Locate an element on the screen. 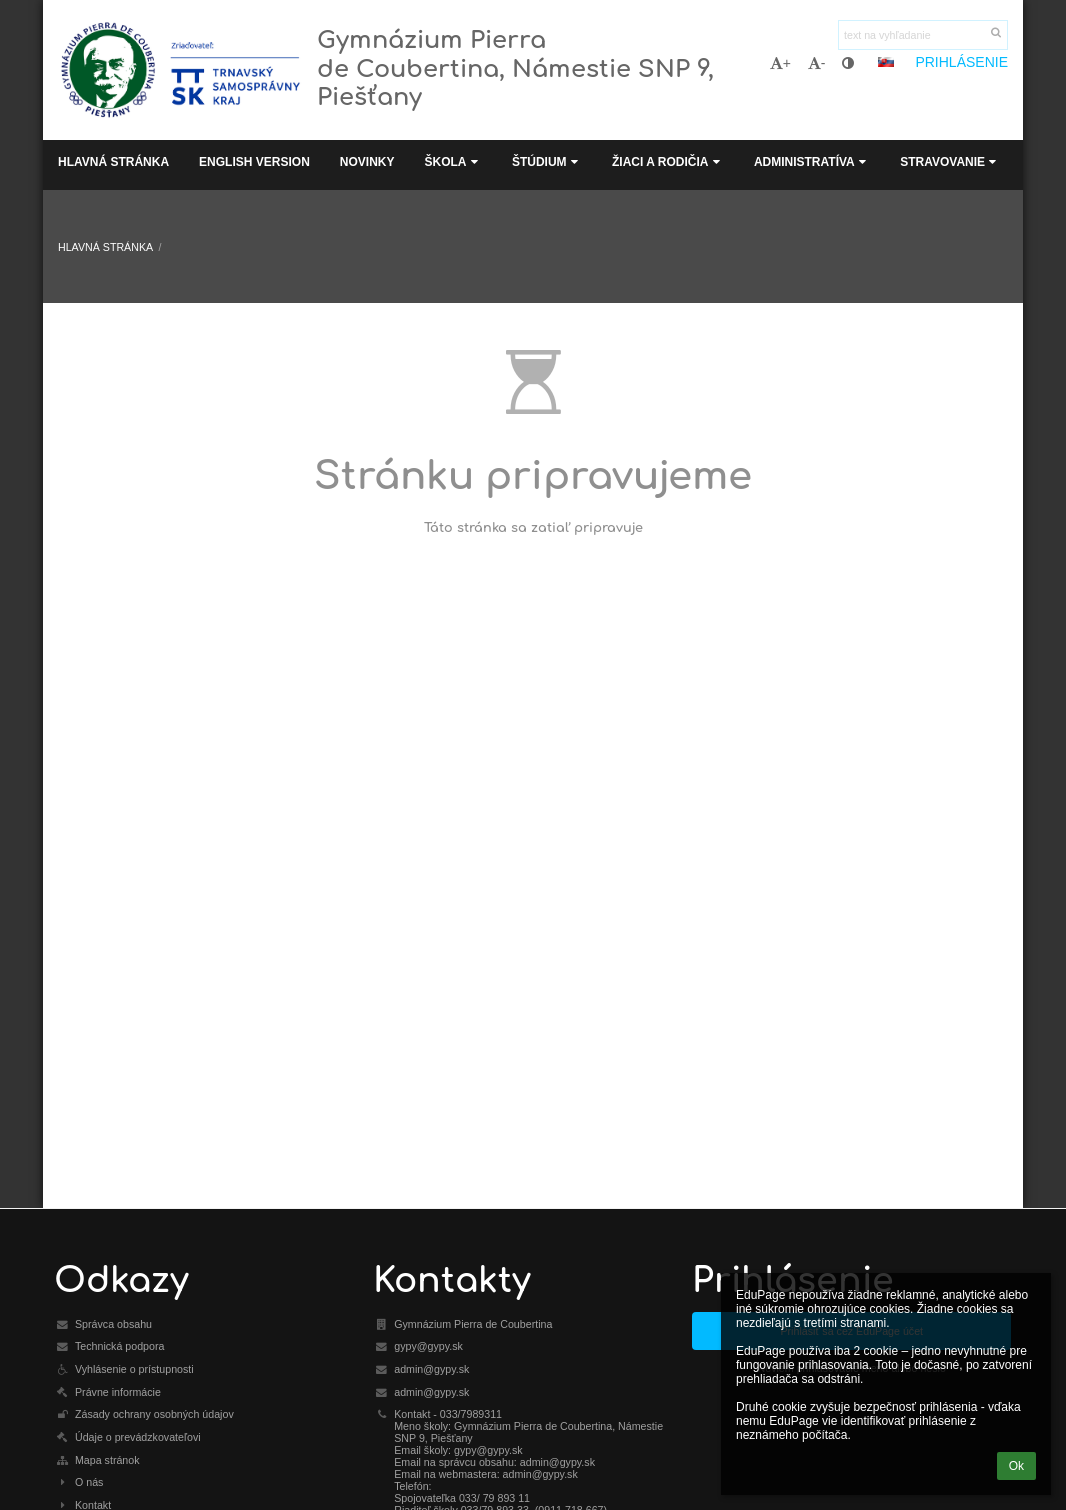 Image resolution: width=1066 pixels, height=1510 pixels. Hlavná stránka is located at coordinates (105, 247).